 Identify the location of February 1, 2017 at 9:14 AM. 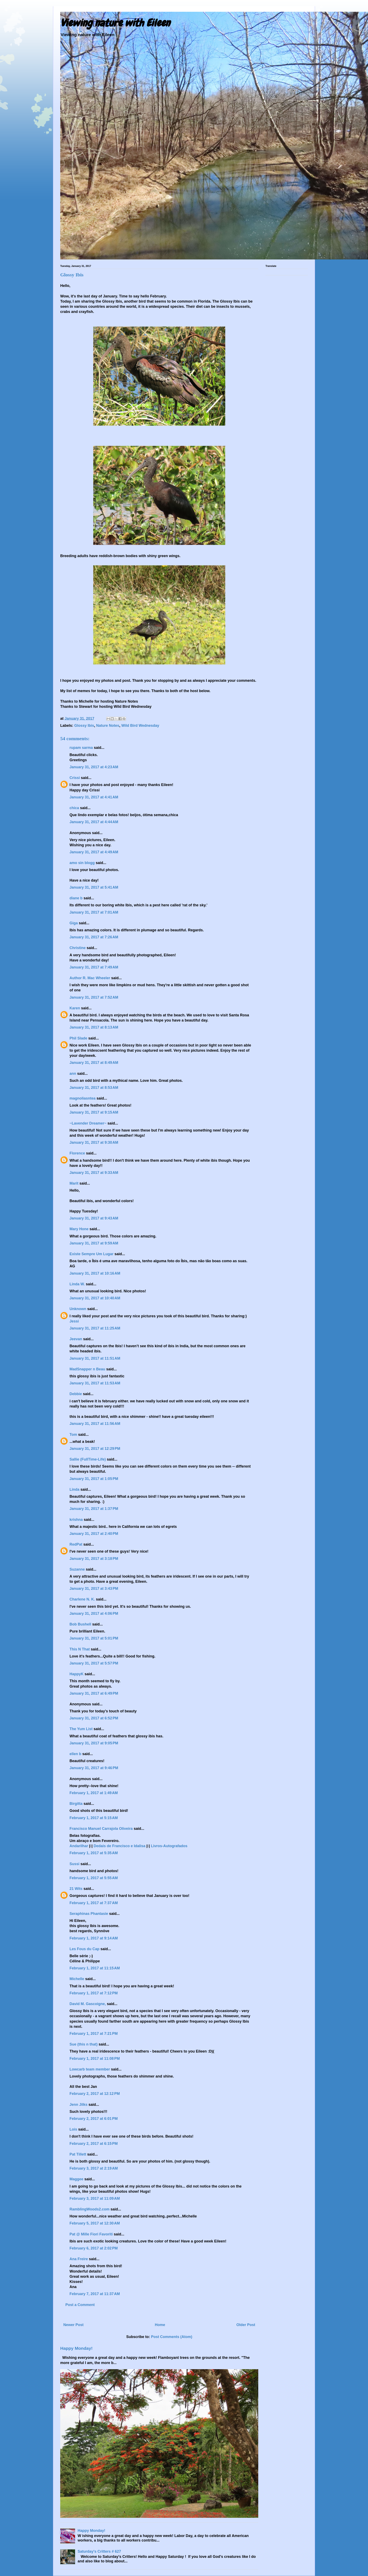
(94, 1938).